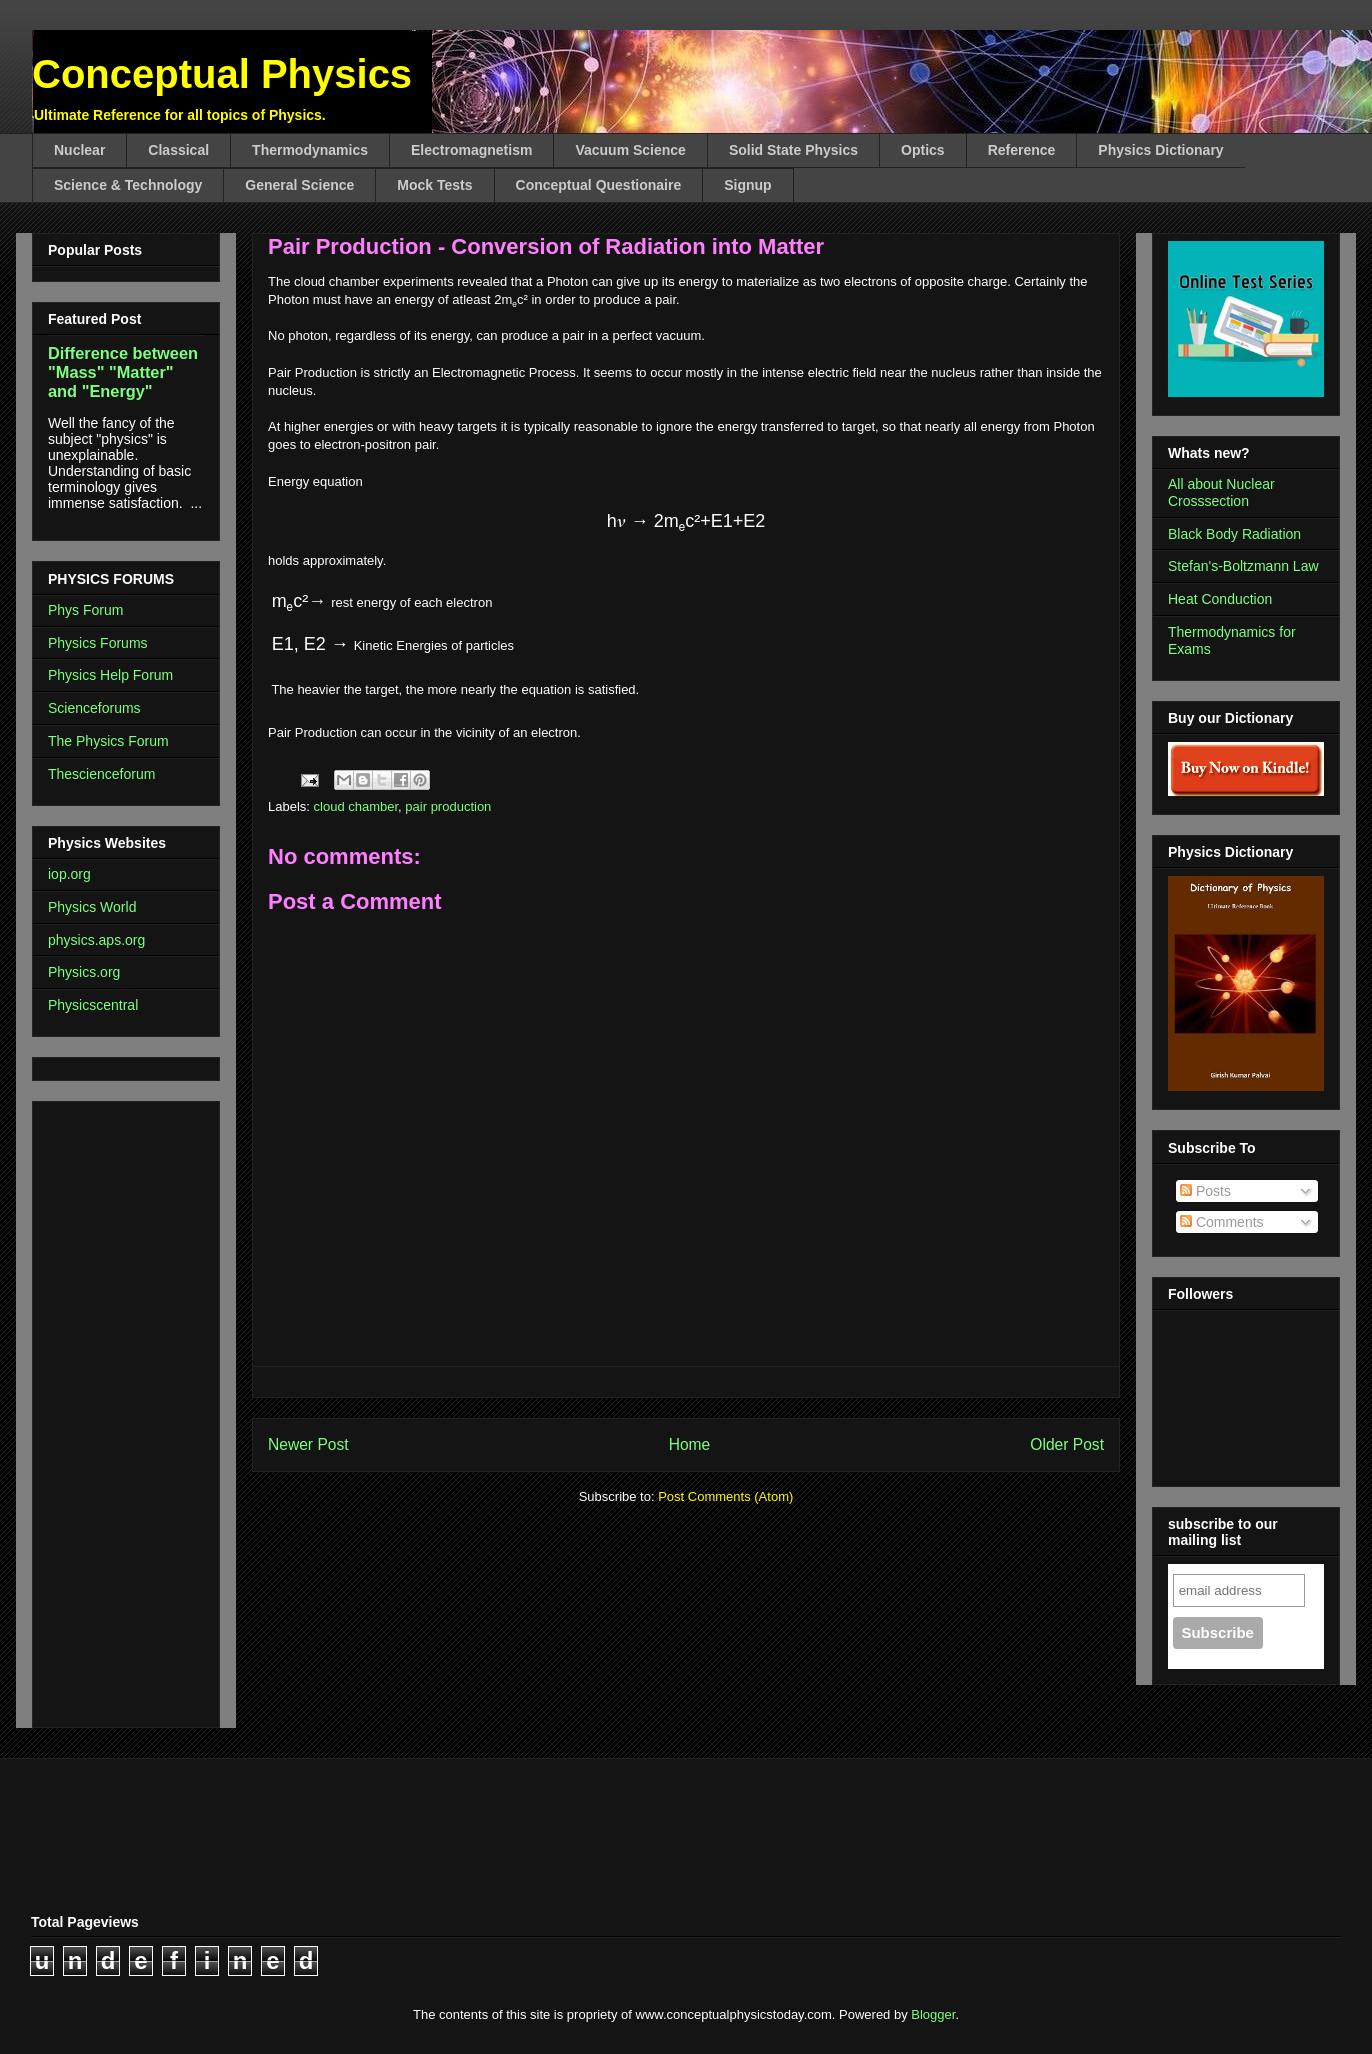 This screenshot has width=1372, height=2054. I want to click on Mock Tests, so click(434, 185).